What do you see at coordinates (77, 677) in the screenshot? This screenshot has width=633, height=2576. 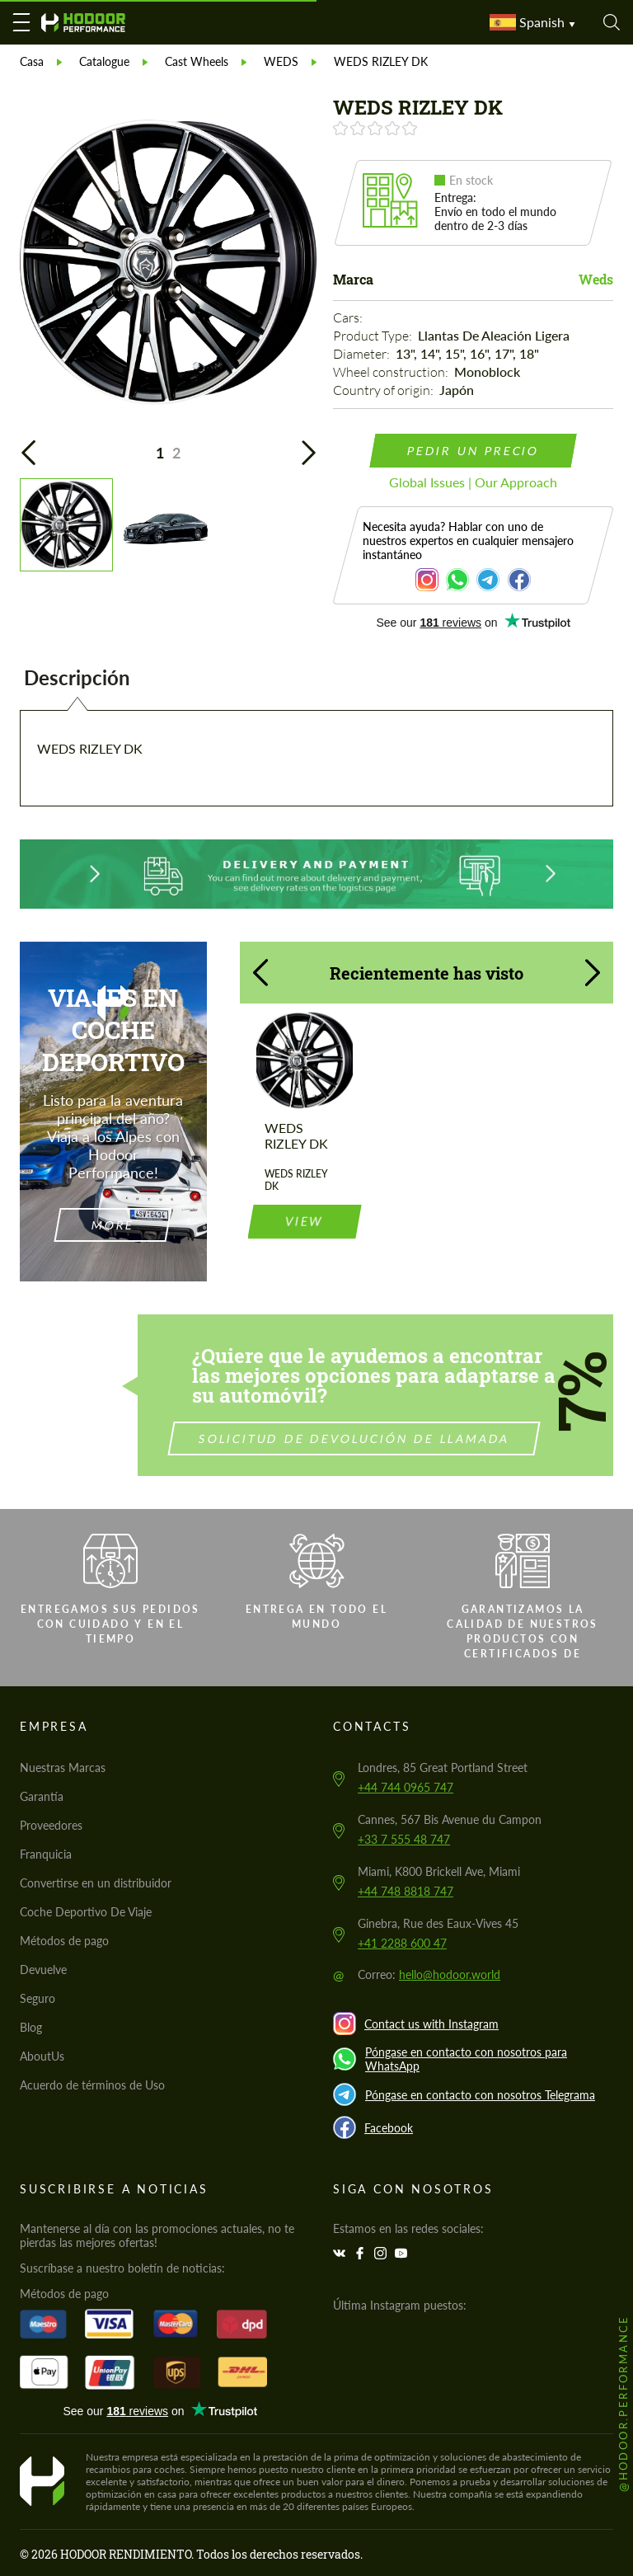 I see `Descripción` at bounding box center [77, 677].